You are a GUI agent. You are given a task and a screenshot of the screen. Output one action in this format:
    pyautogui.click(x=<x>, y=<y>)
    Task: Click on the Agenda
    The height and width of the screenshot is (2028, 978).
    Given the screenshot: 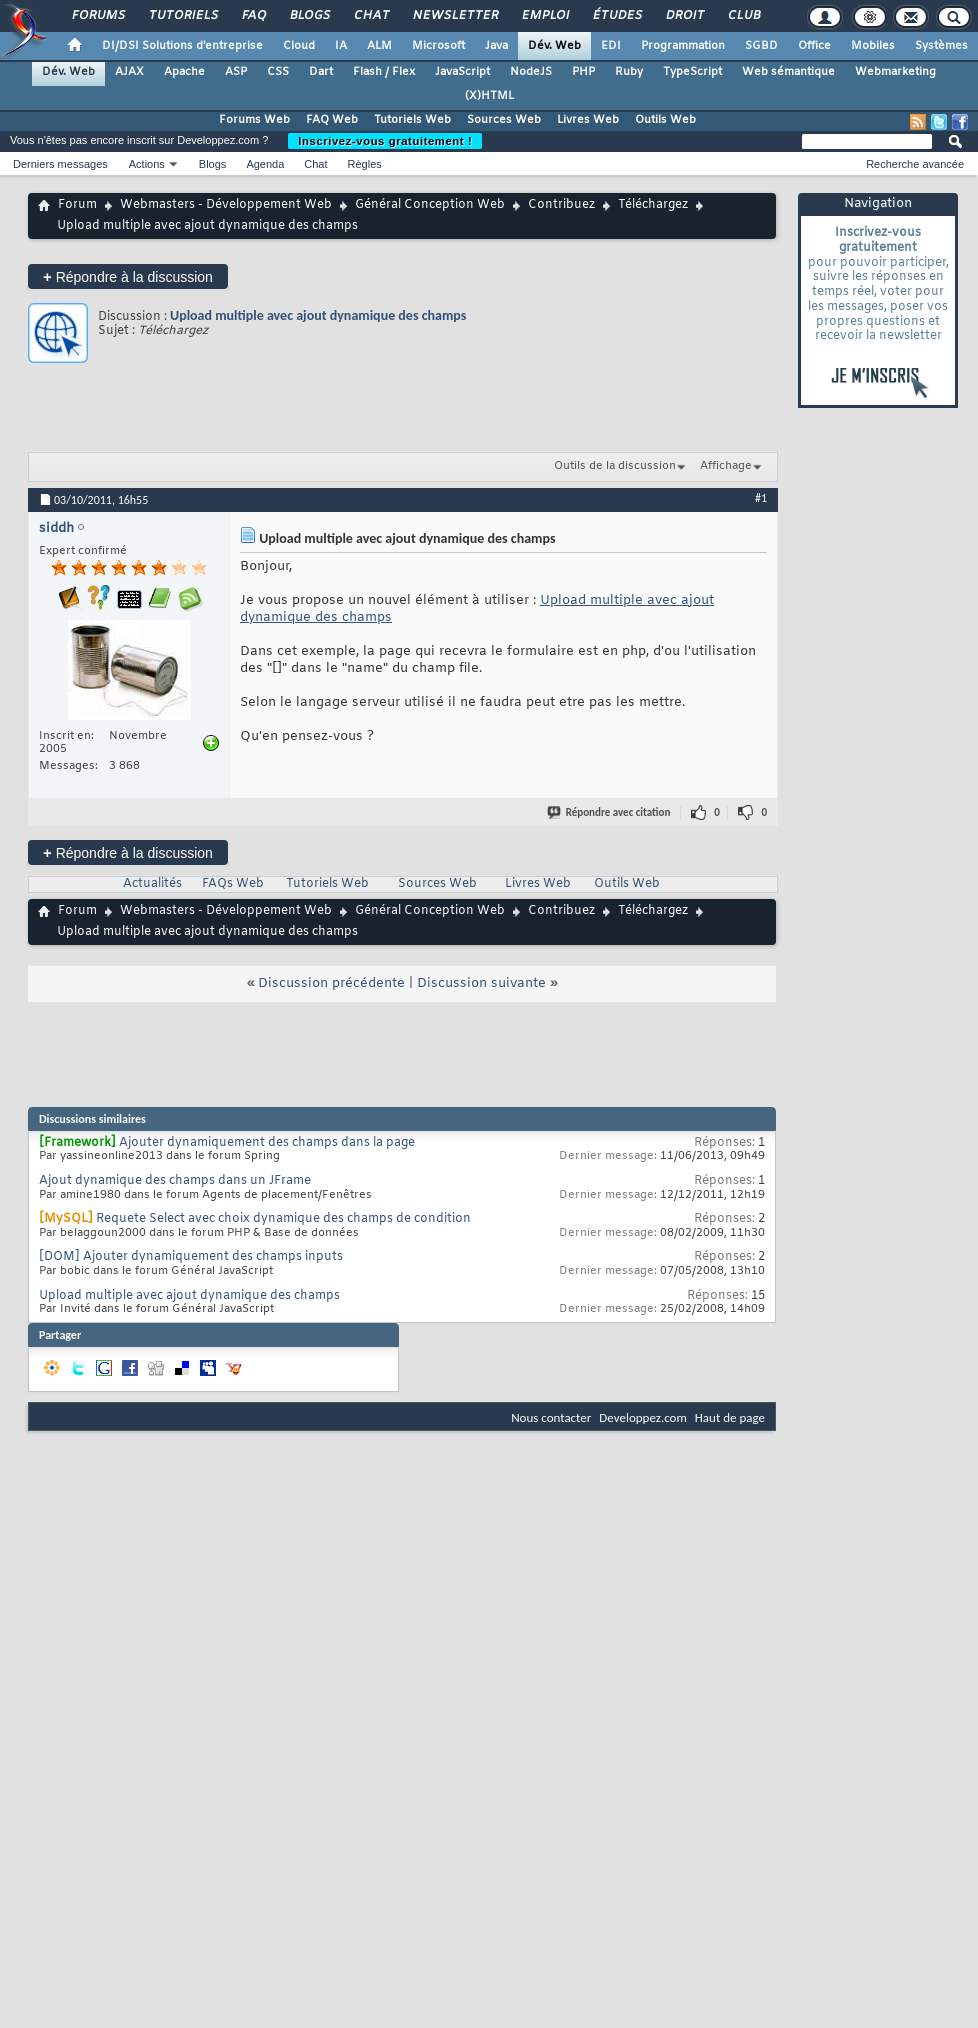 What is the action you would take?
    pyautogui.click(x=265, y=164)
    